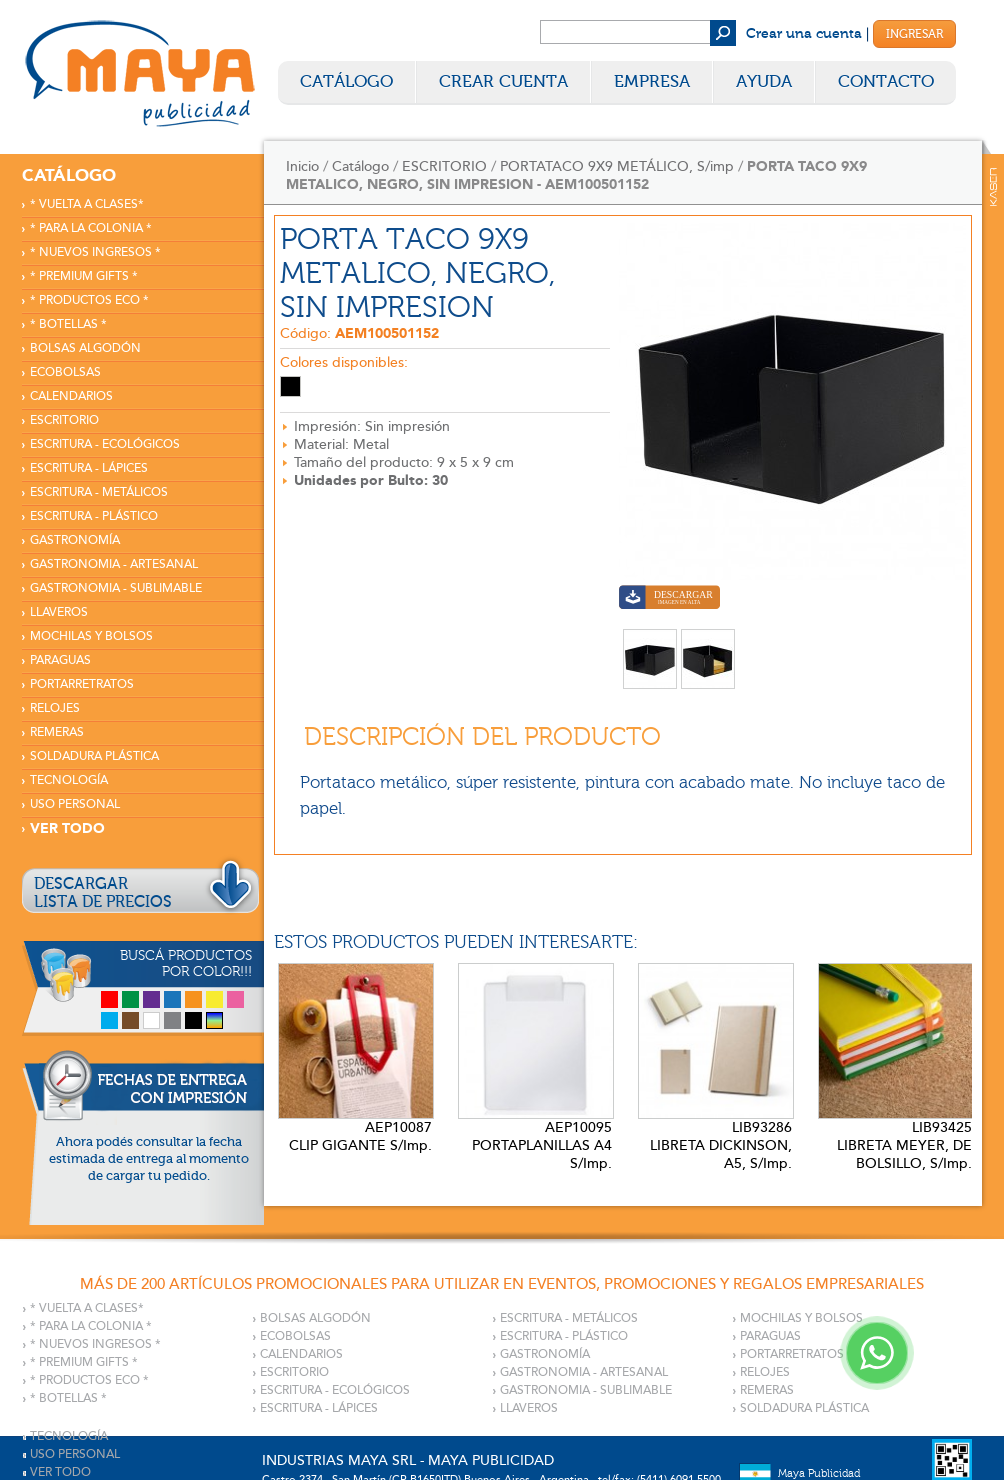 This screenshot has width=1004, height=1480. What do you see at coordinates (67, 828) in the screenshot?
I see `VER TODO` at bounding box center [67, 828].